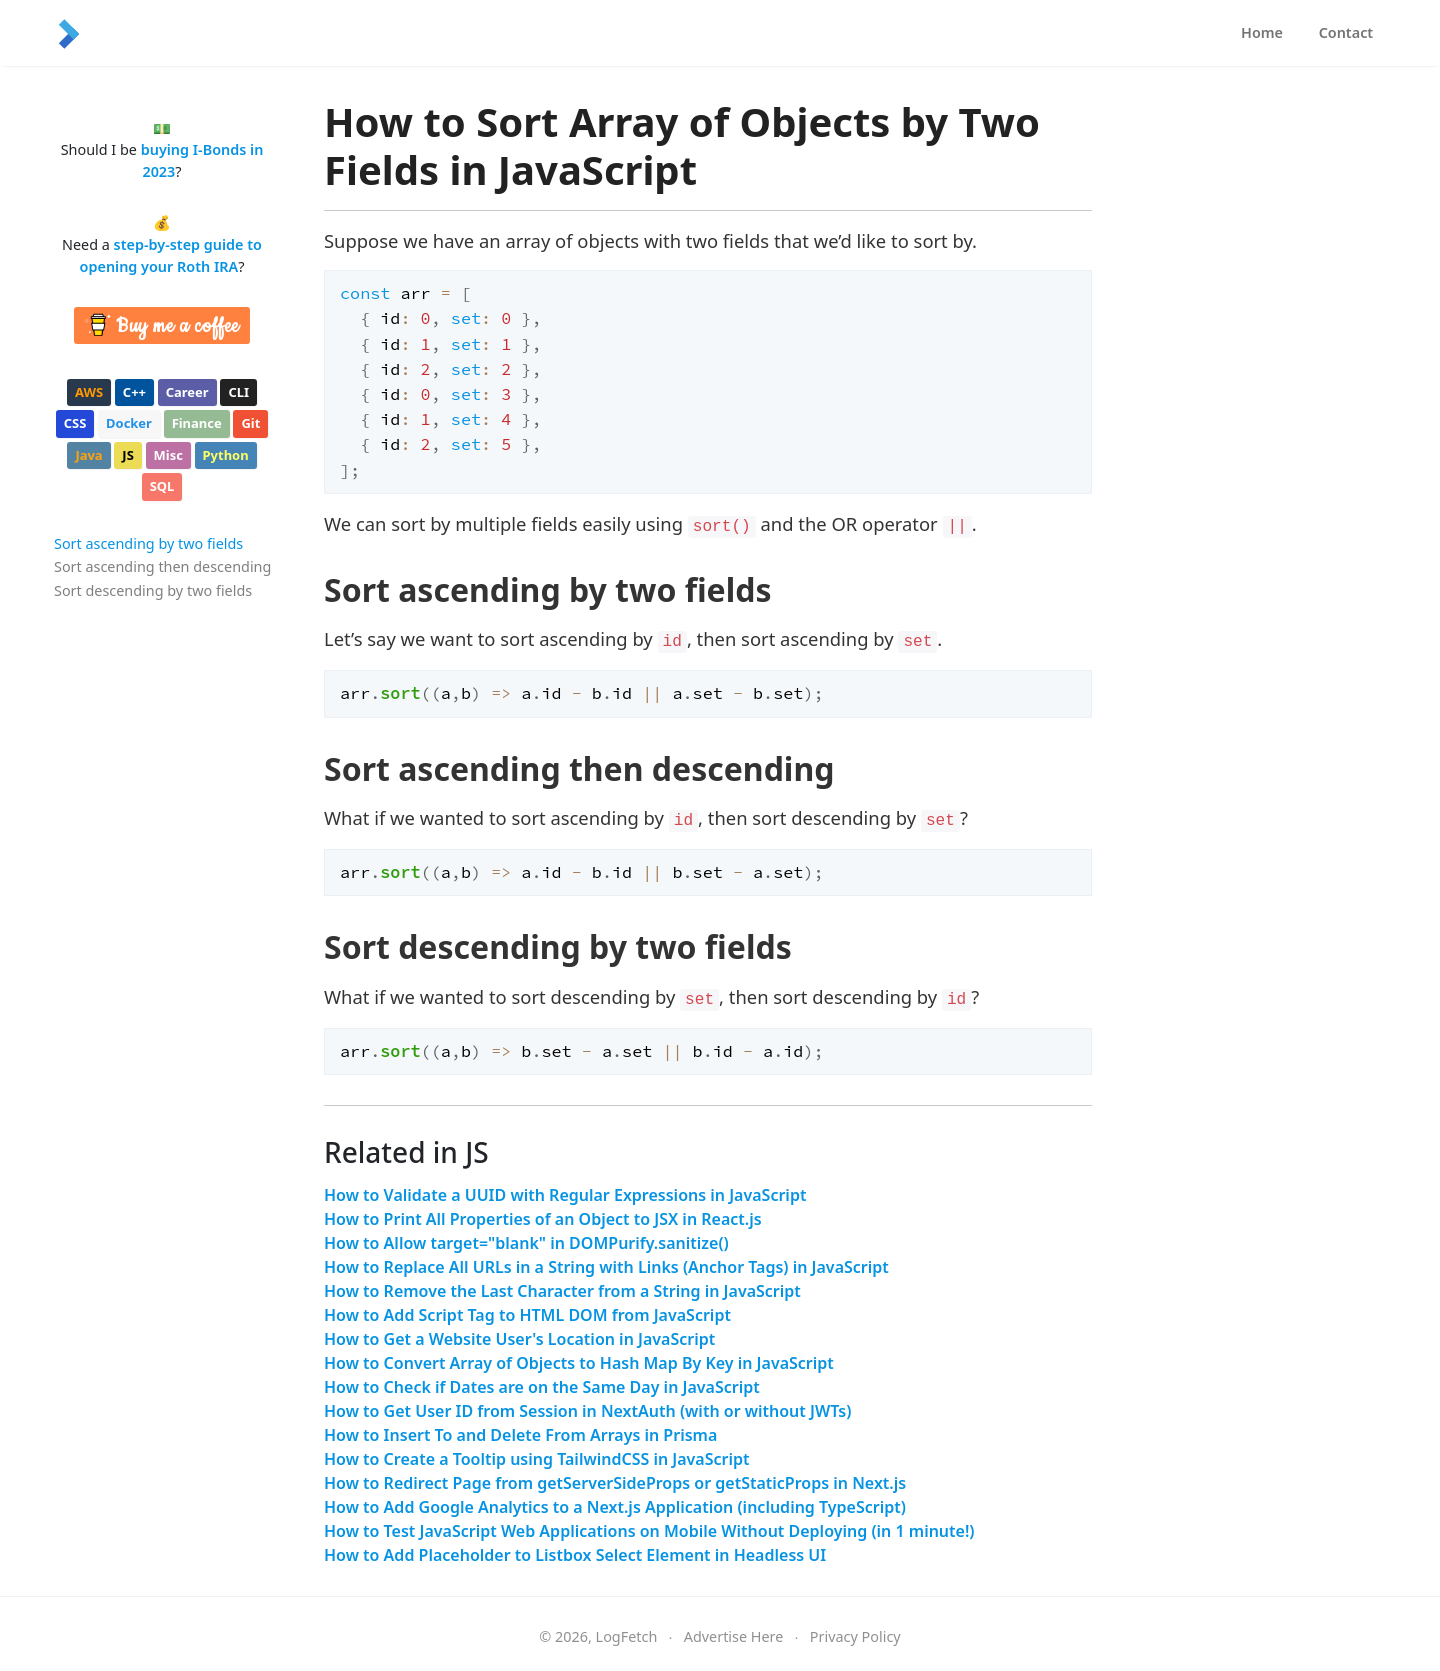 Image resolution: width=1440 pixels, height=1671 pixels. Describe the element at coordinates (197, 423) in the screenshot. I see `finance` at that location.